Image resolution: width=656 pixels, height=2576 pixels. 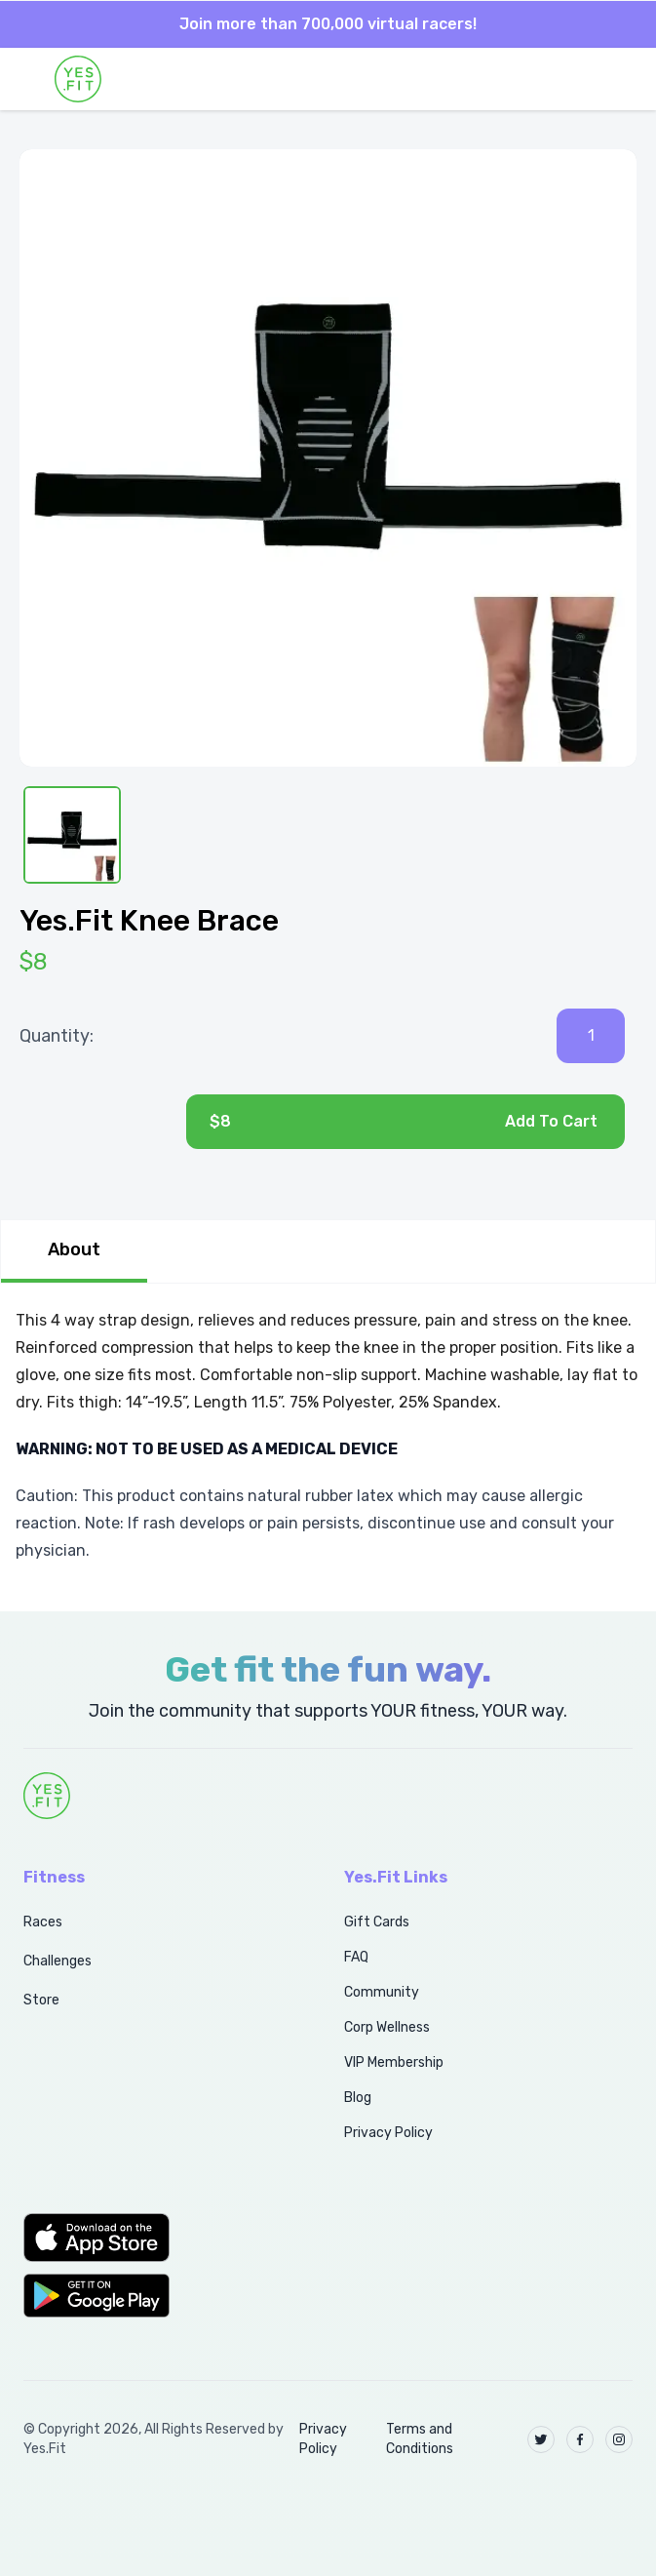 I want to click on Blog, so click(x=357, y=2097).